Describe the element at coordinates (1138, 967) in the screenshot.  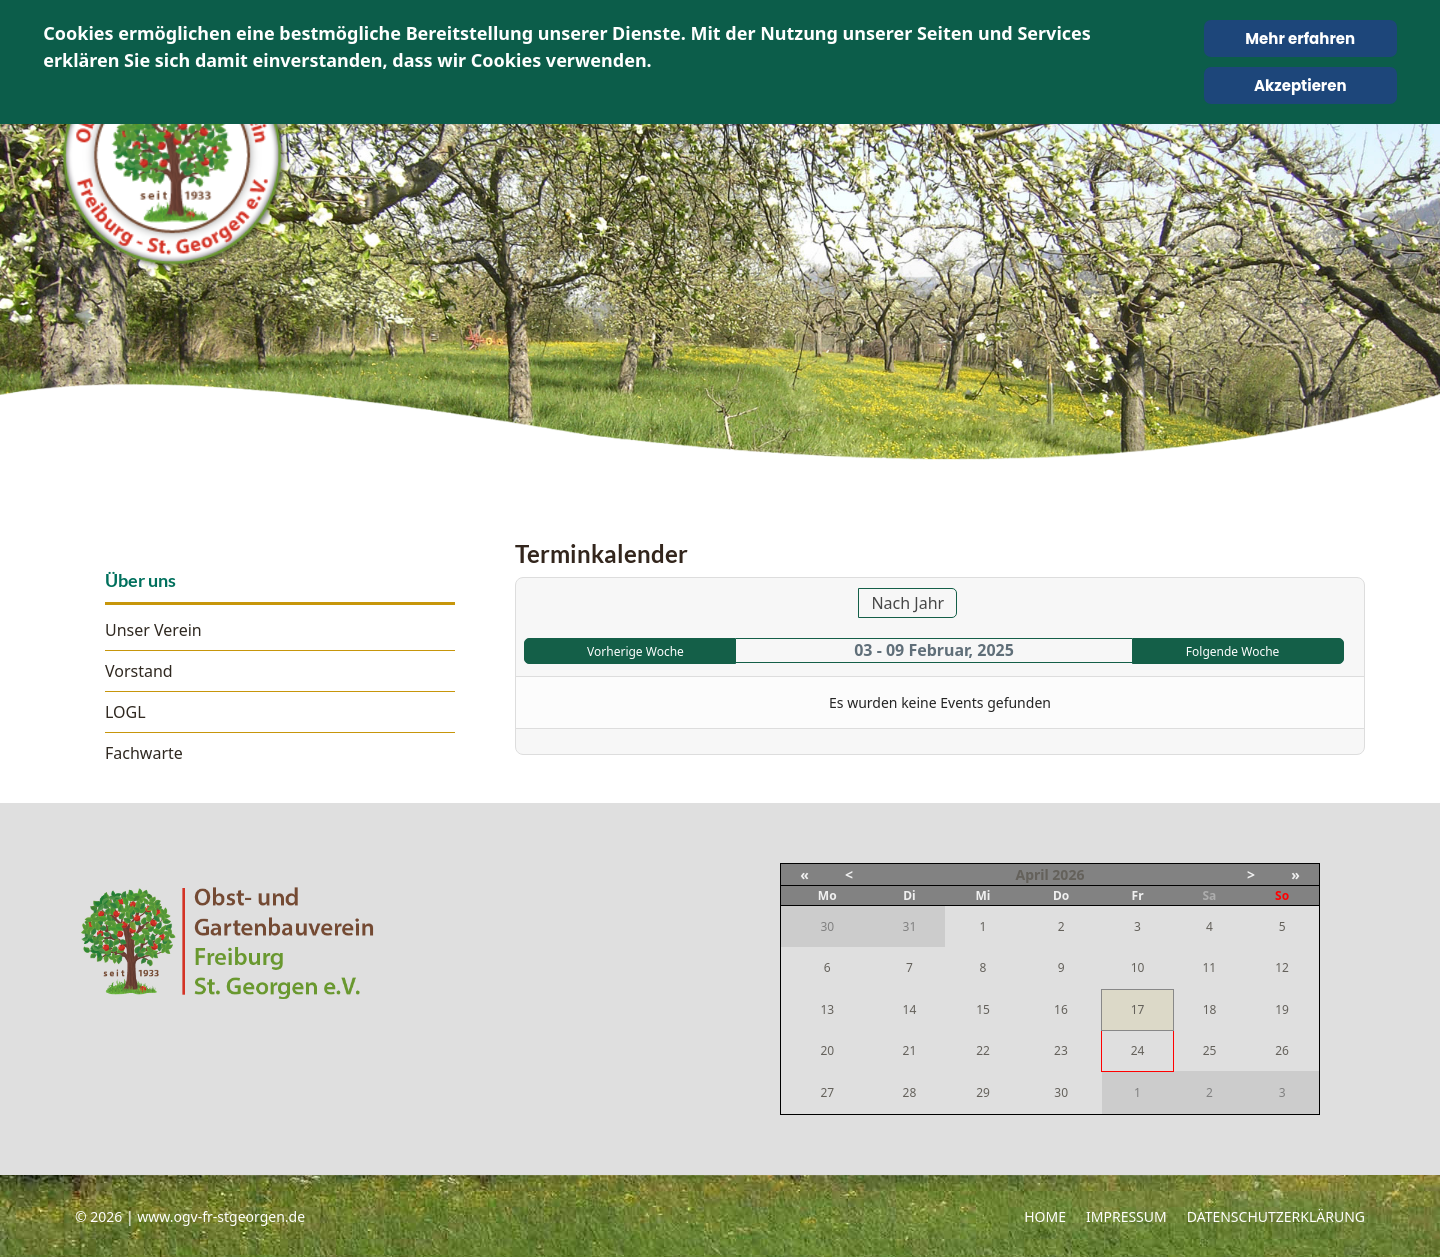
I see `10` at that location.